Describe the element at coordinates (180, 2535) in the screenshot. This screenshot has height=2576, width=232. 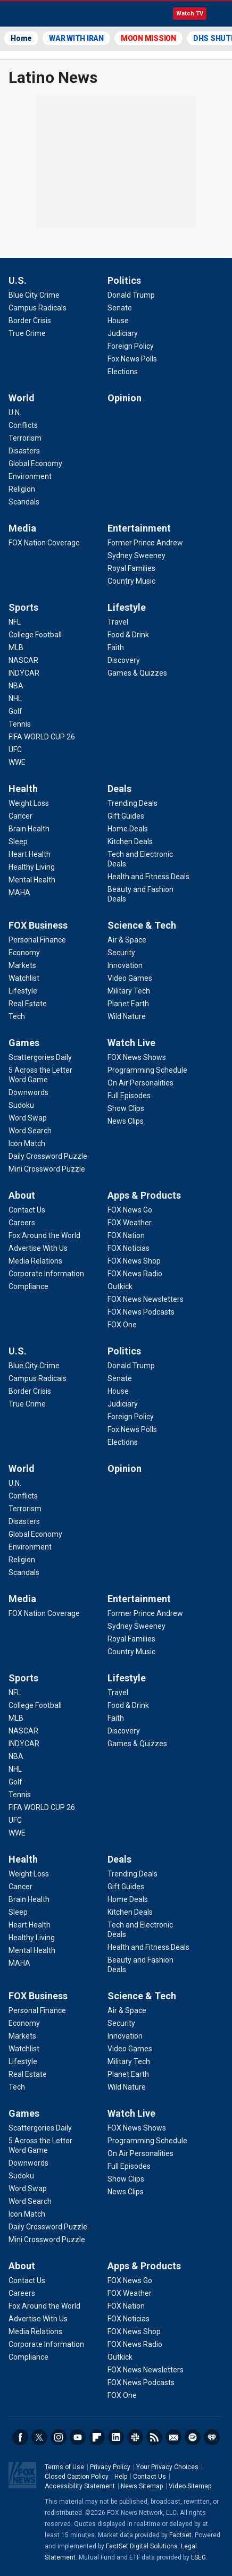
I see `Factset` at that location.